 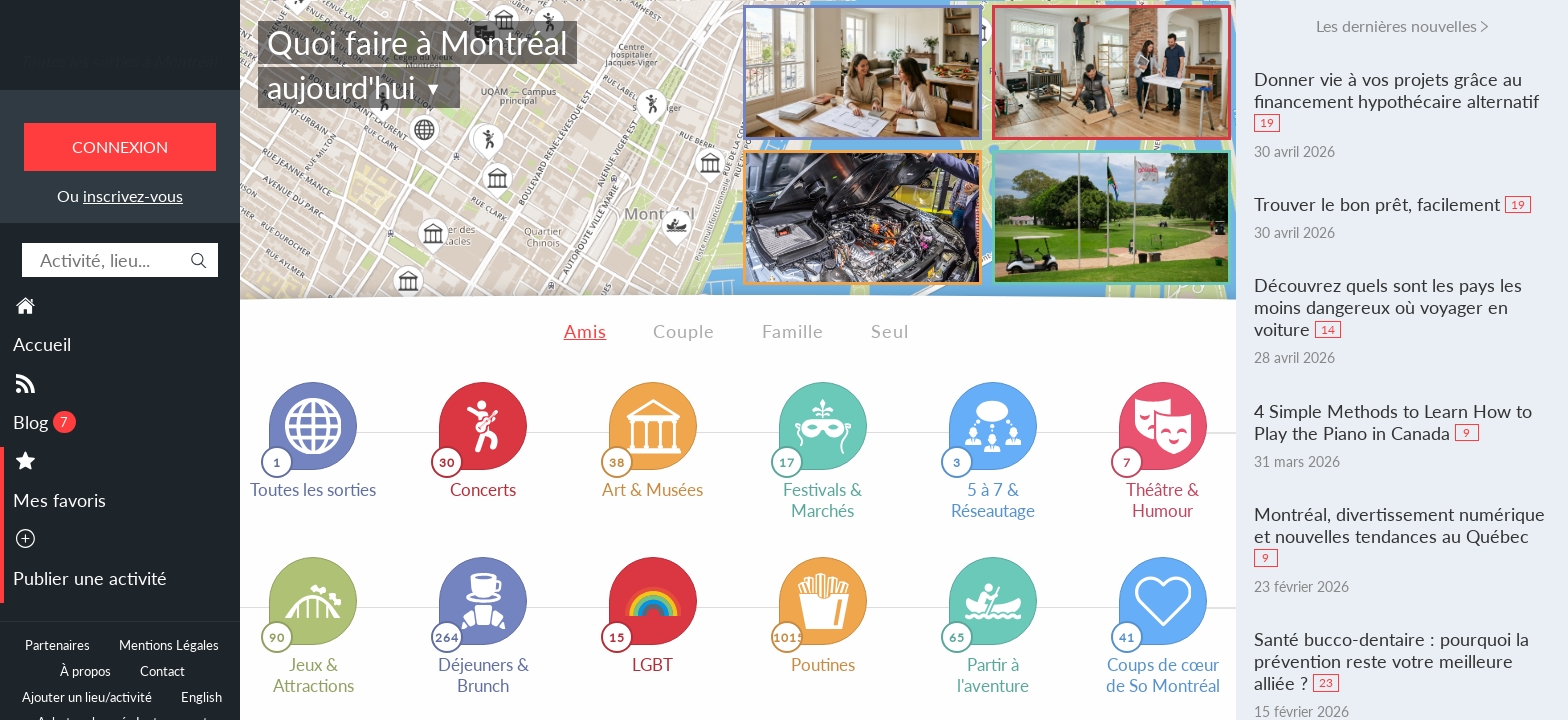 I want to click on Couple, so click(x=684, y=331).